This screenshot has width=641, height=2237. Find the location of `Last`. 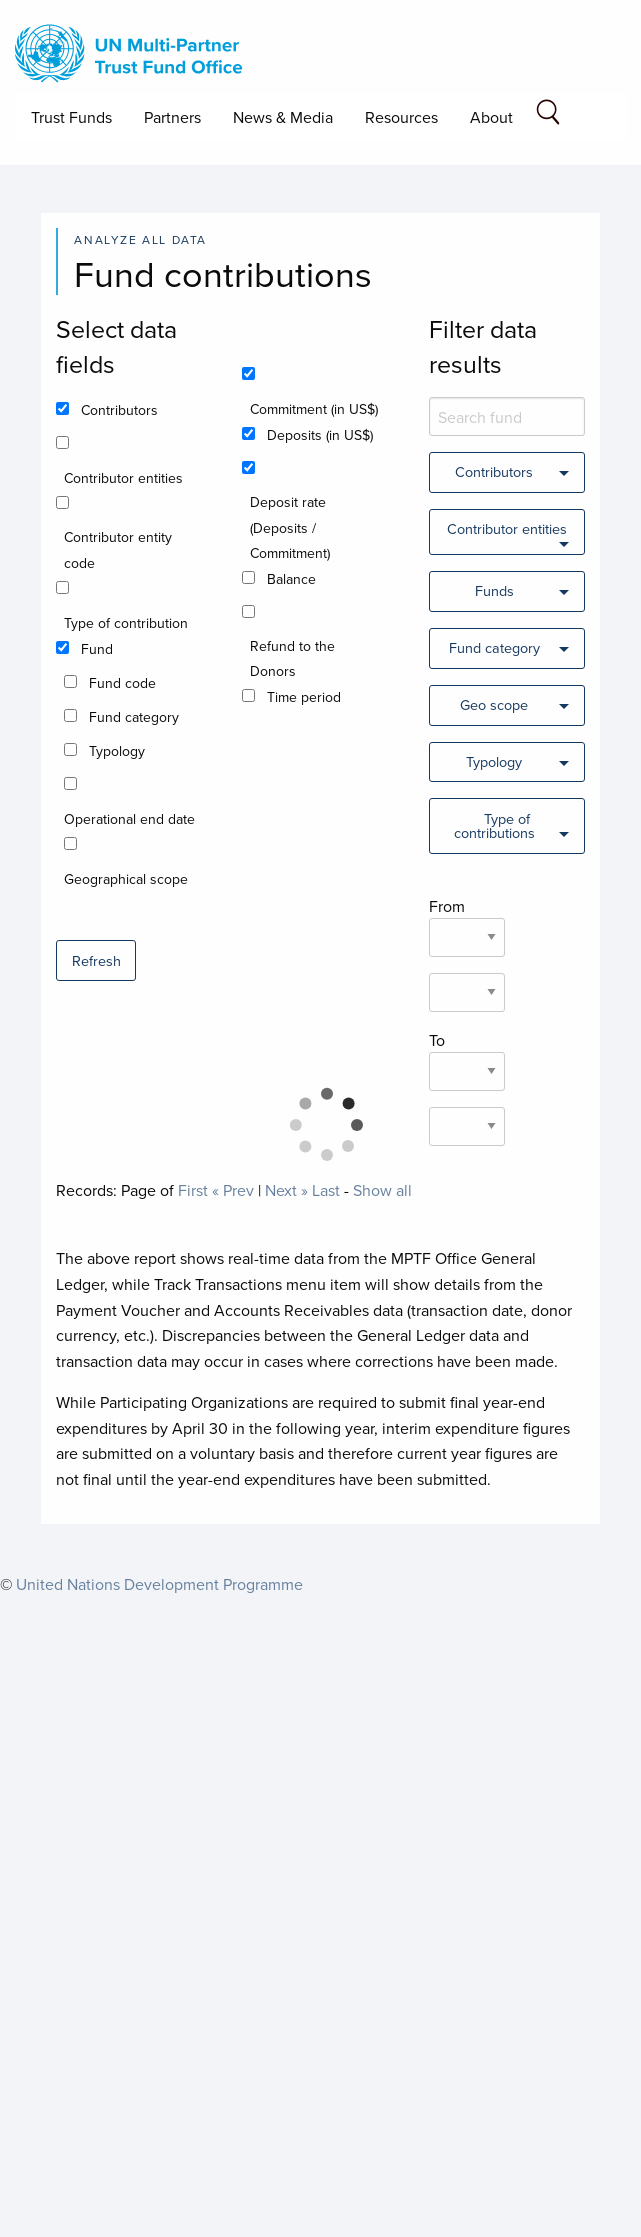

Last is located at coordinates (326, 1190).